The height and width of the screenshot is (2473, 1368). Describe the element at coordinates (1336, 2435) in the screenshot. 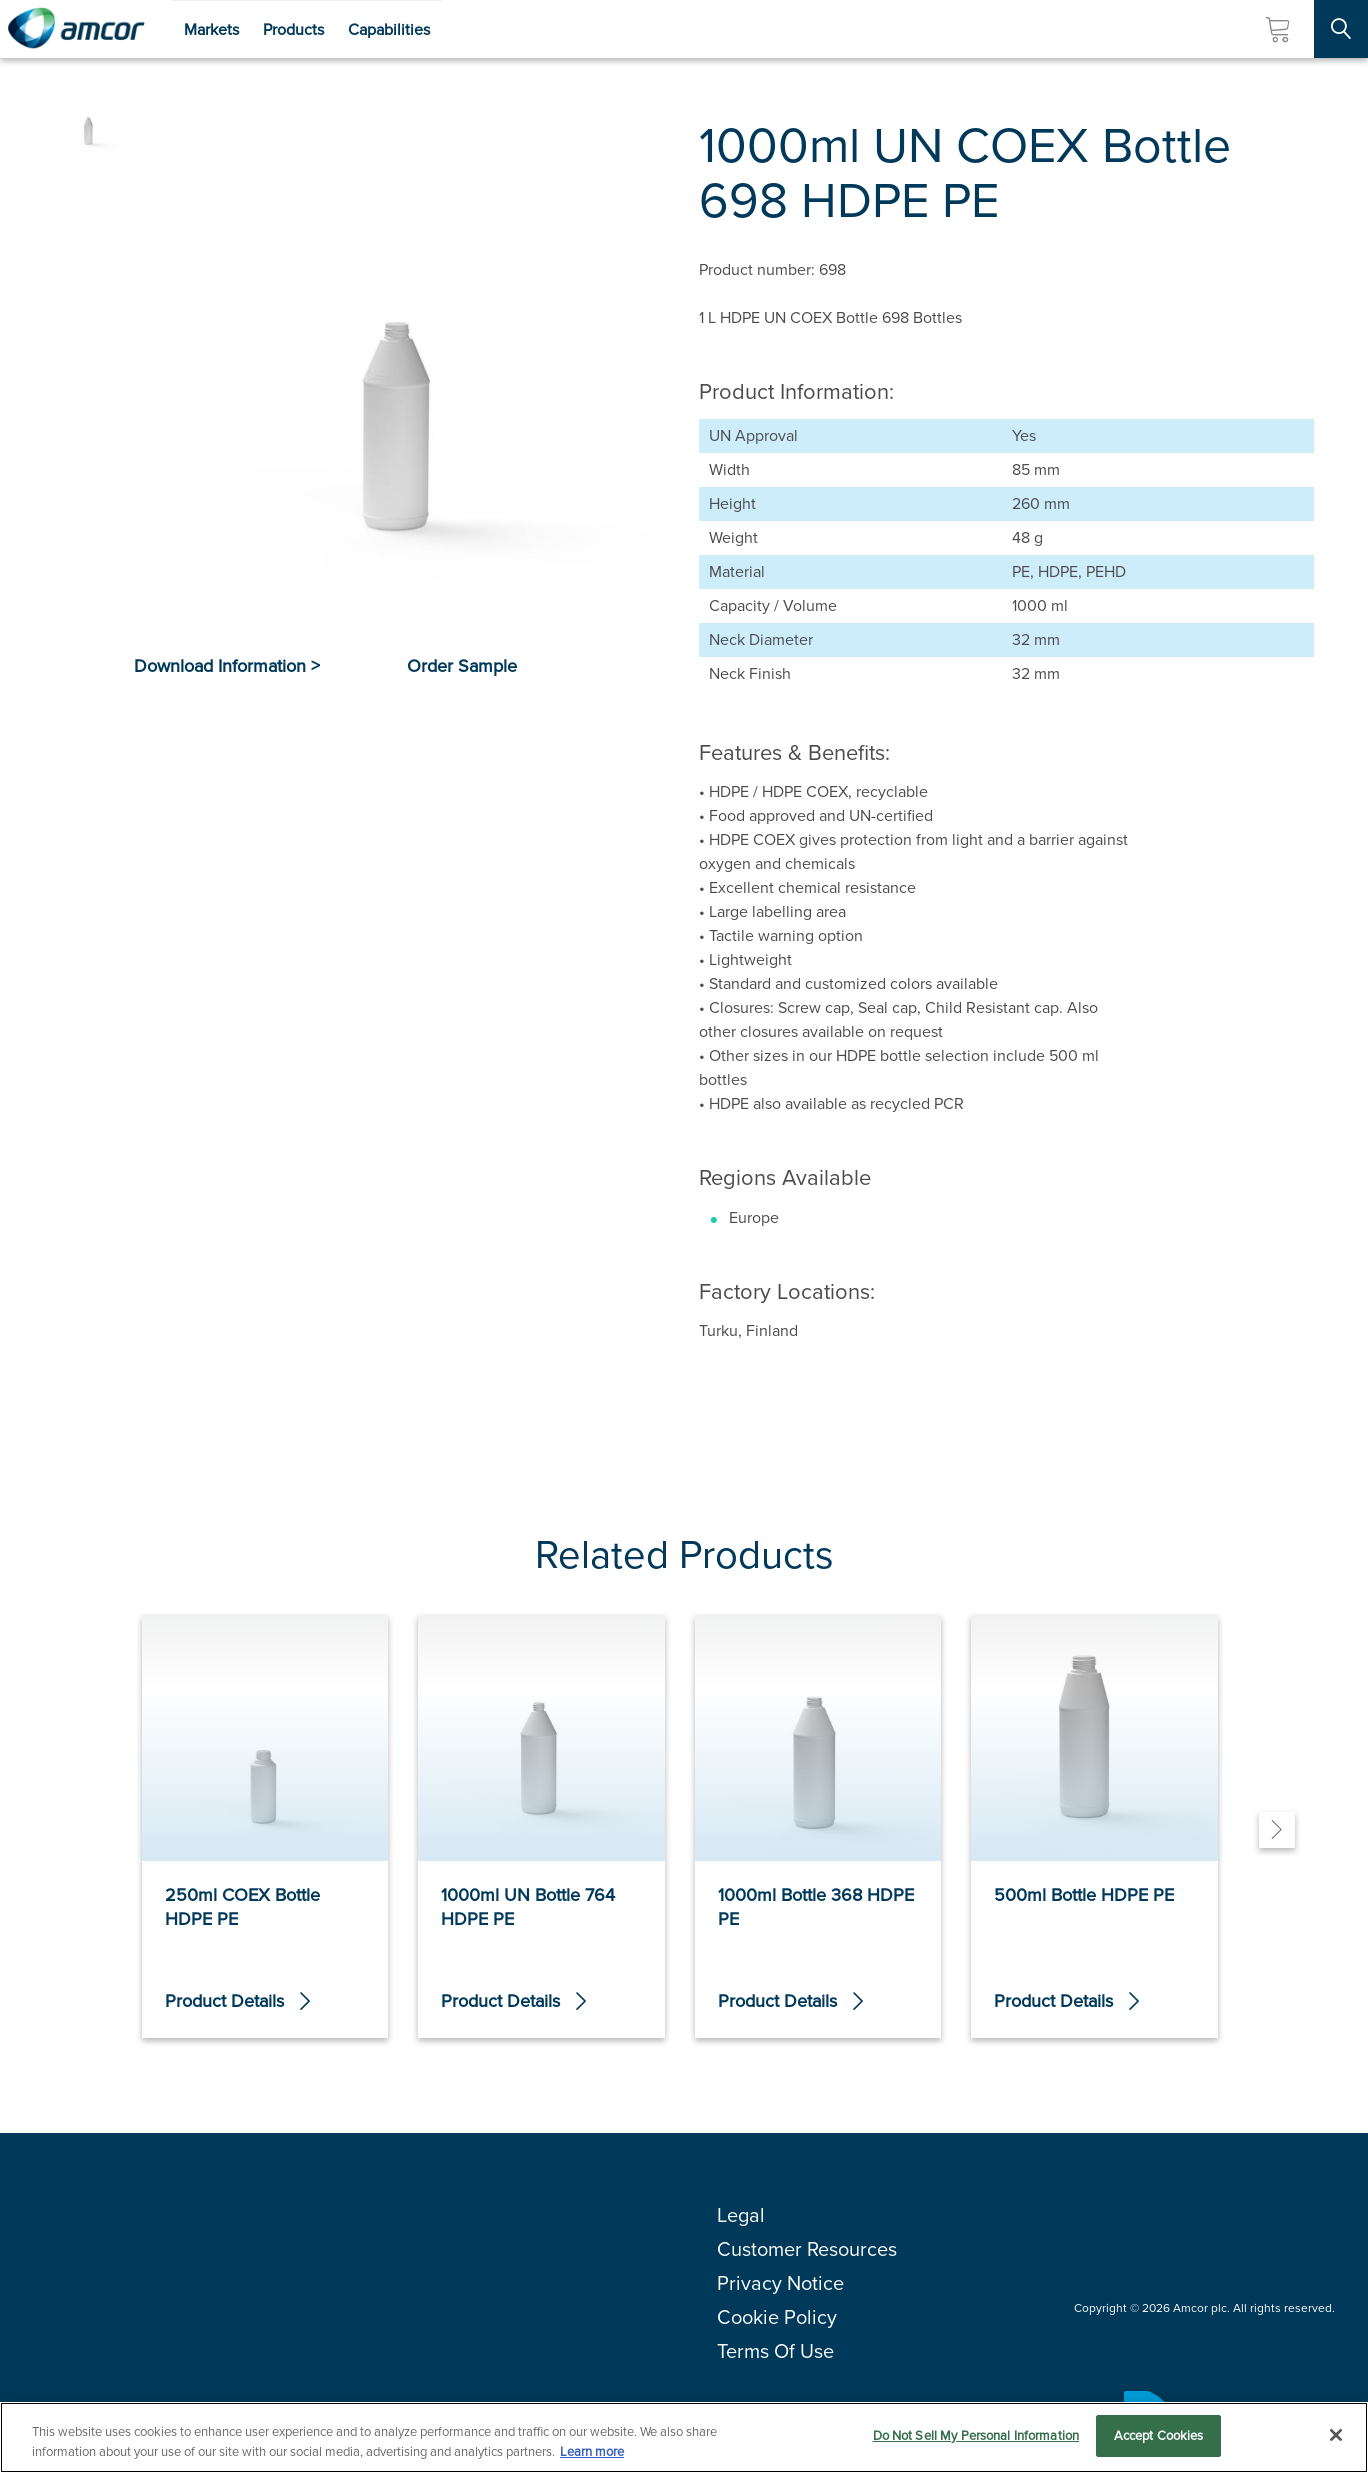

I see `[Close]` at that location.